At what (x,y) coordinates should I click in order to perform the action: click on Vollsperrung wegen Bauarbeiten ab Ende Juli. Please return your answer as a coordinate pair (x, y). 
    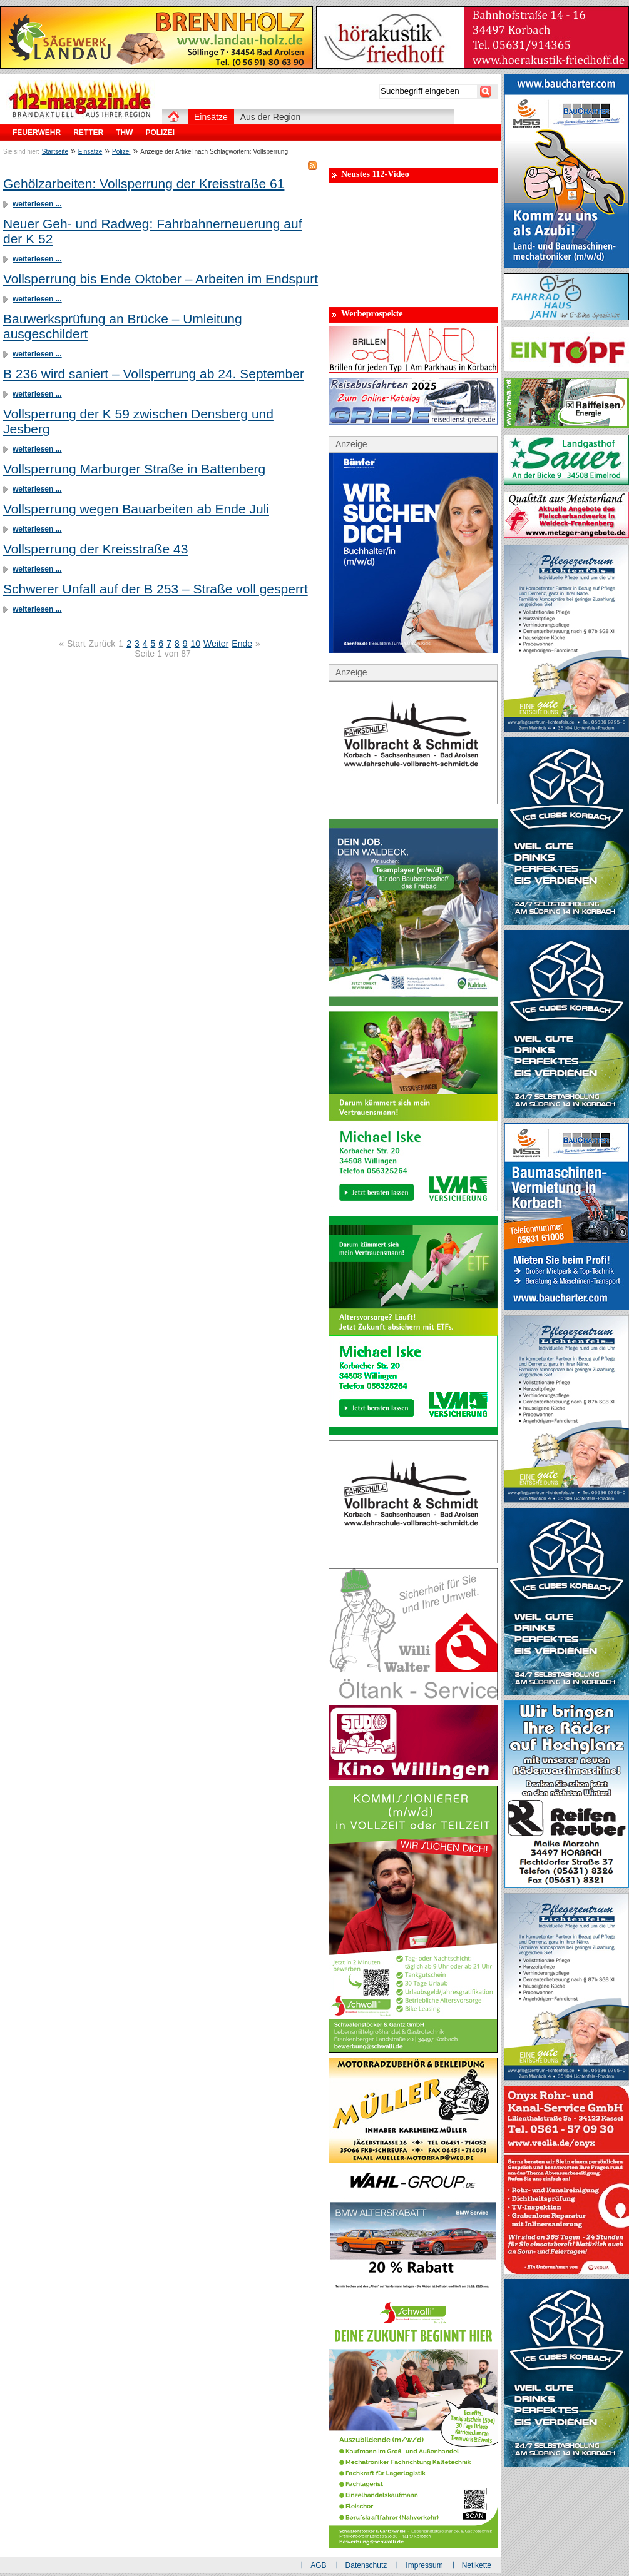
    Looking at the image, I should click on (136, 509).